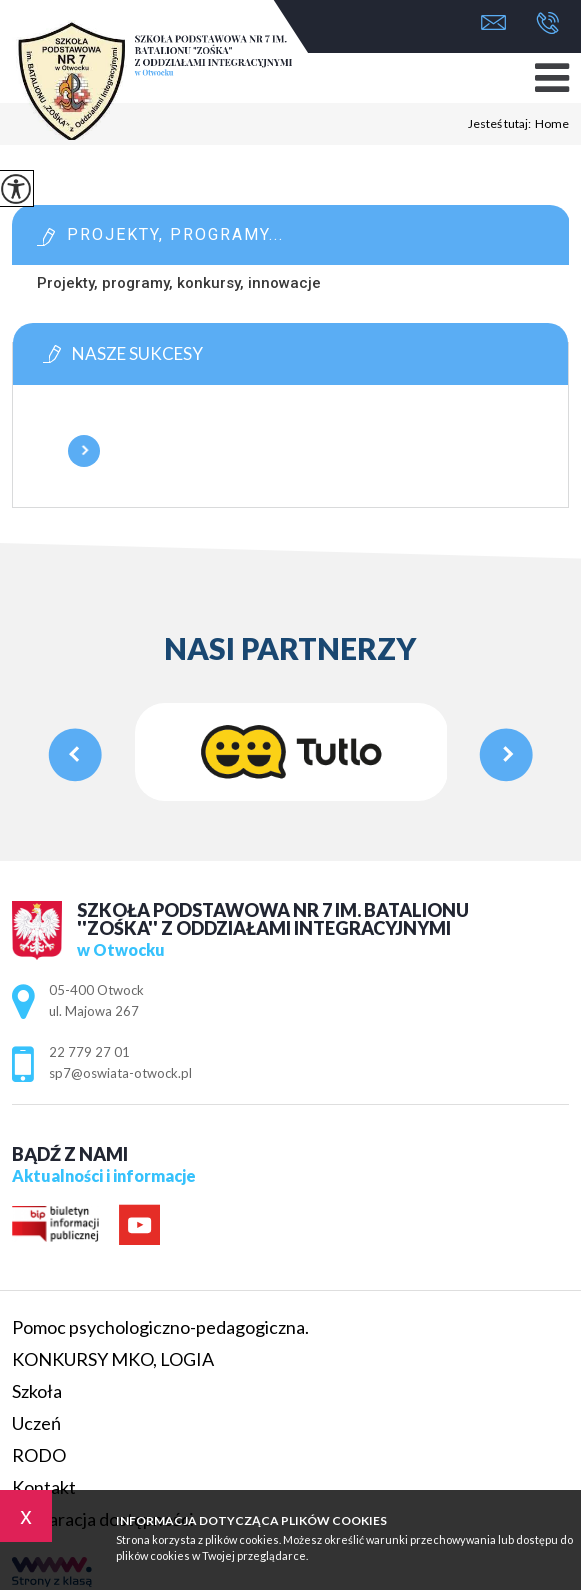  Describe the element at coordinates (120, 1073) in the screenshot. I see `sp7@oswiata-otwock.pl [Adres e-mail: sp7@oswiata-otwock.pl]` at that location.